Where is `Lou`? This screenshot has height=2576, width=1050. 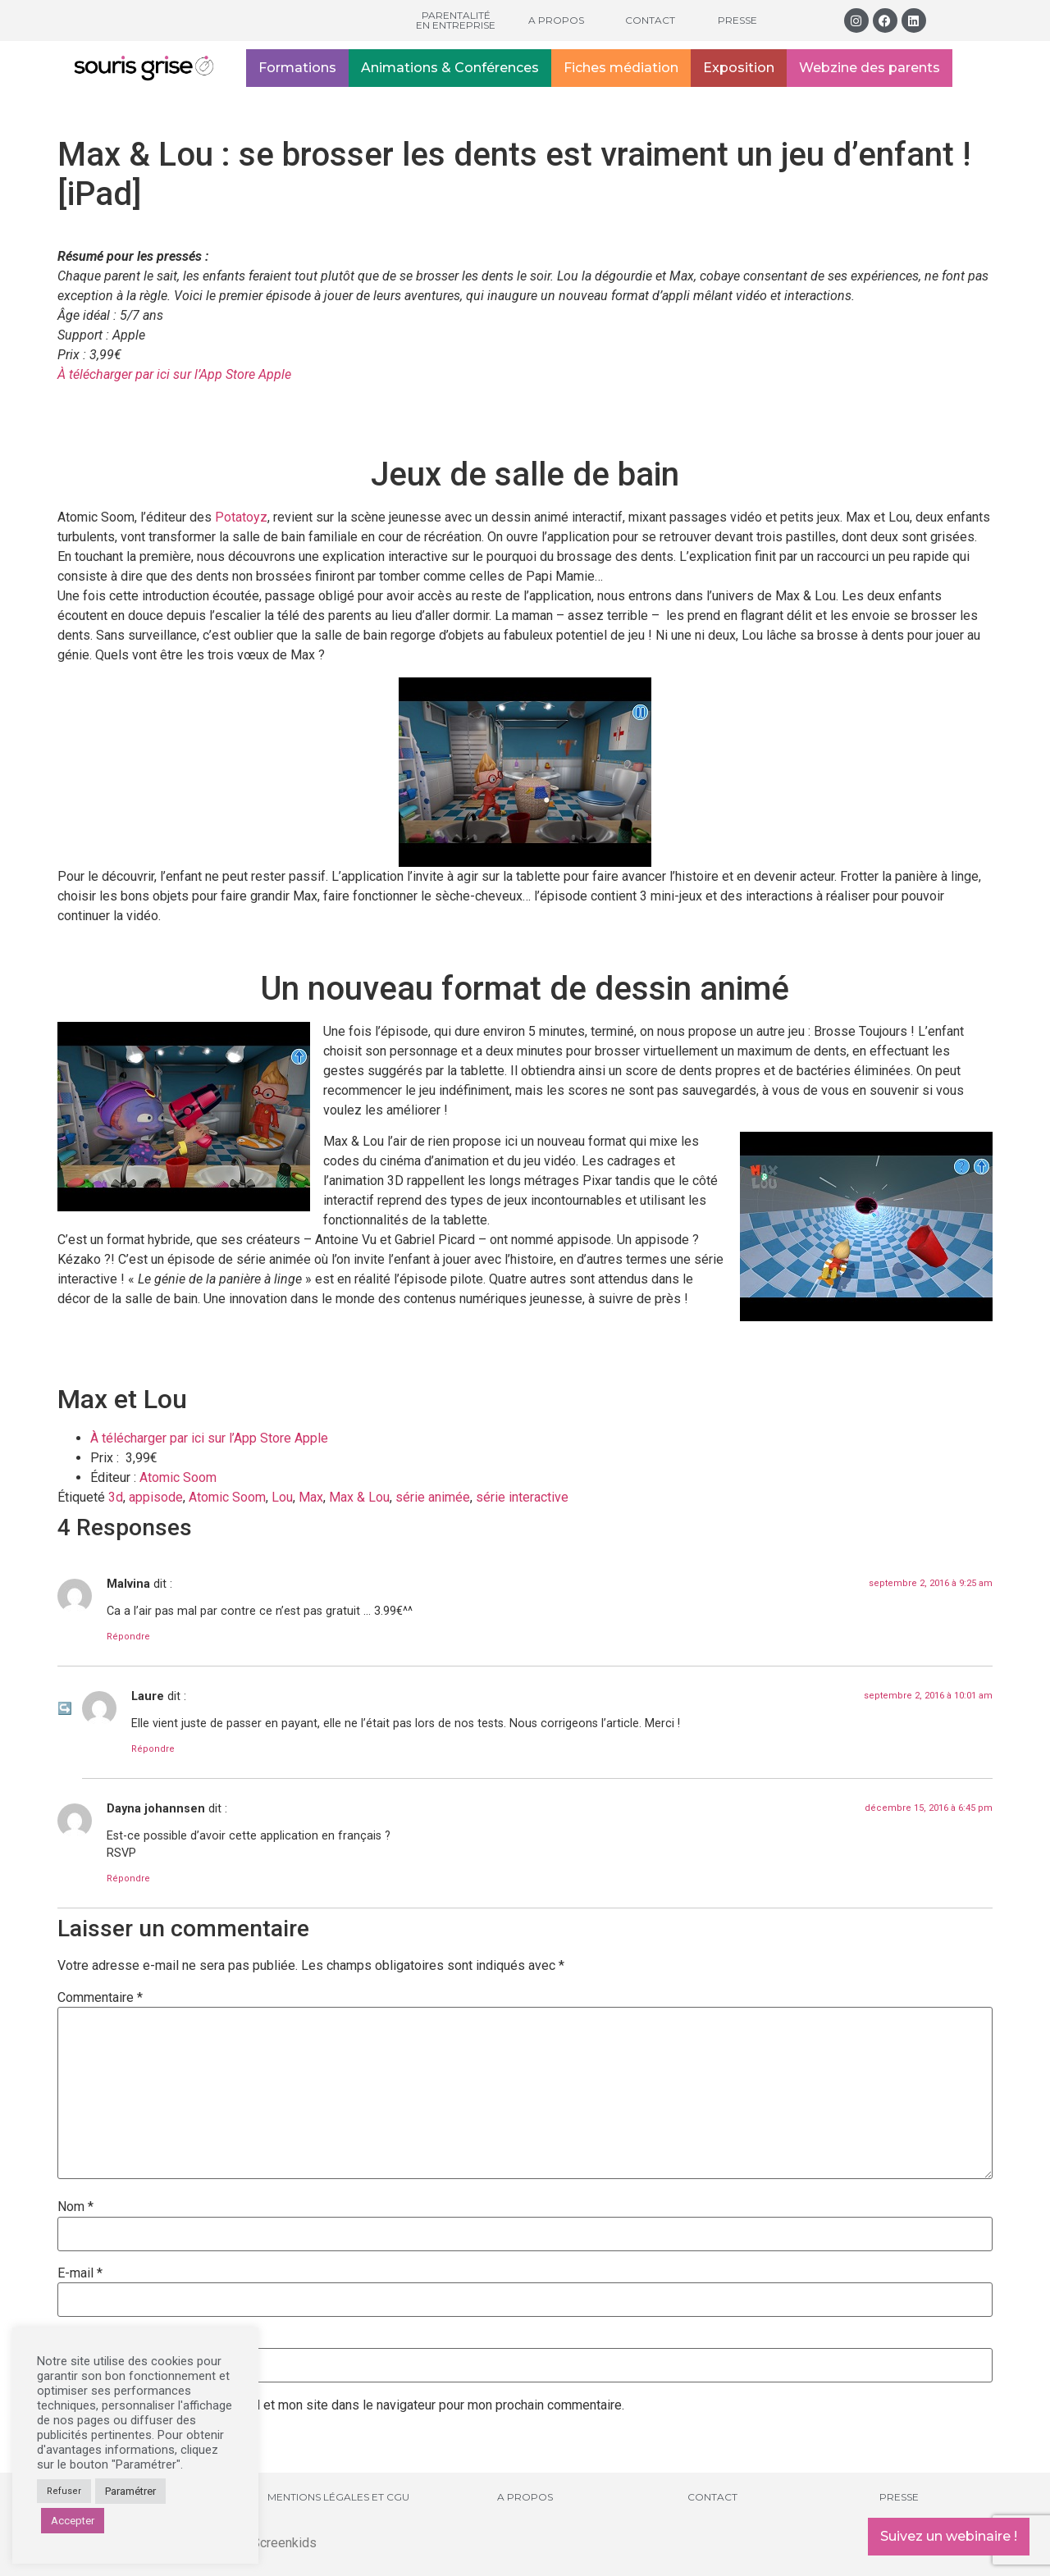
Lou is located at coordinates (282, 1497).